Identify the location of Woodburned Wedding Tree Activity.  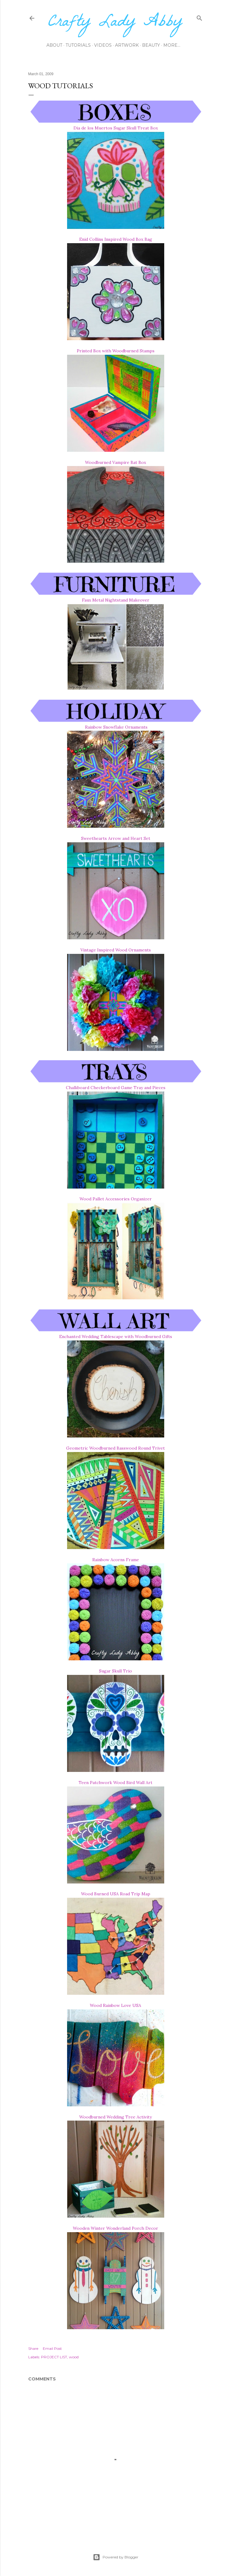
(115, 2117).